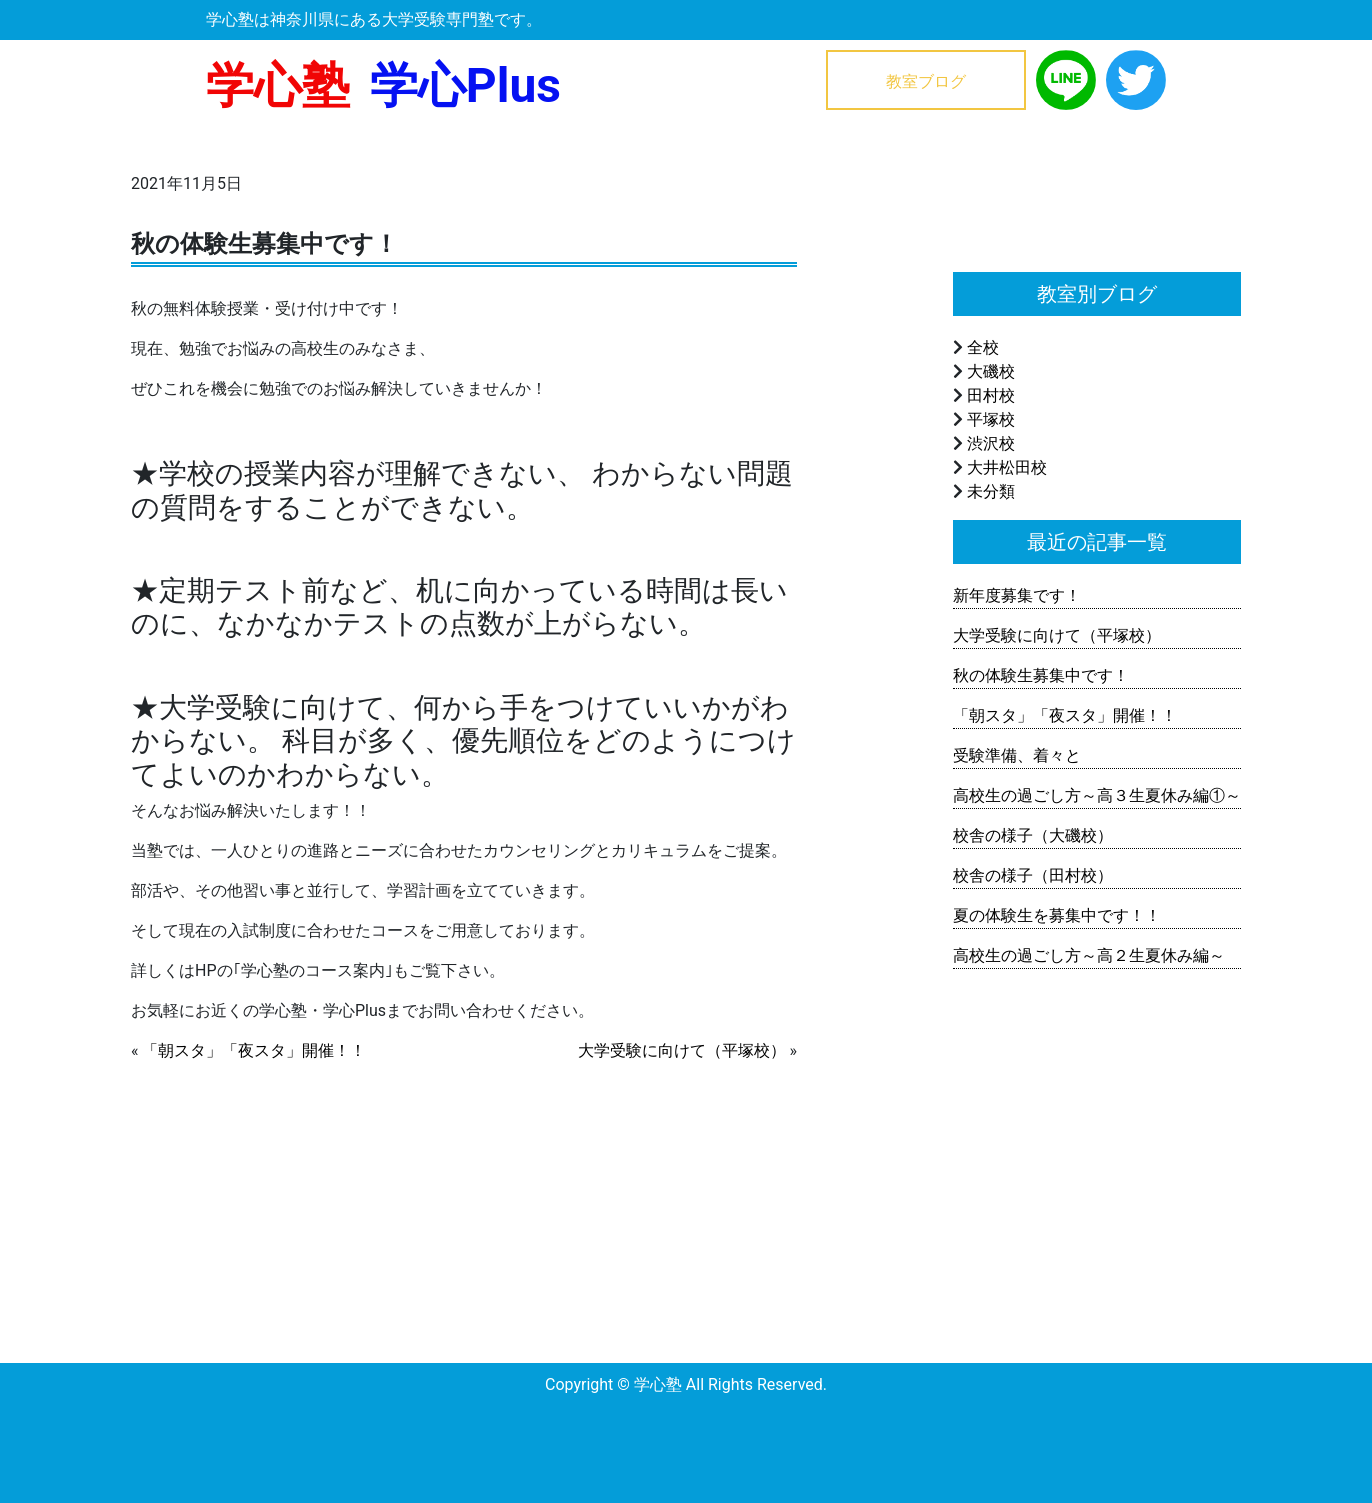  What do you see at coordinates (1007, 467) in the screenshot?
I see `大井松田校` at bounding box center [1007, 467].